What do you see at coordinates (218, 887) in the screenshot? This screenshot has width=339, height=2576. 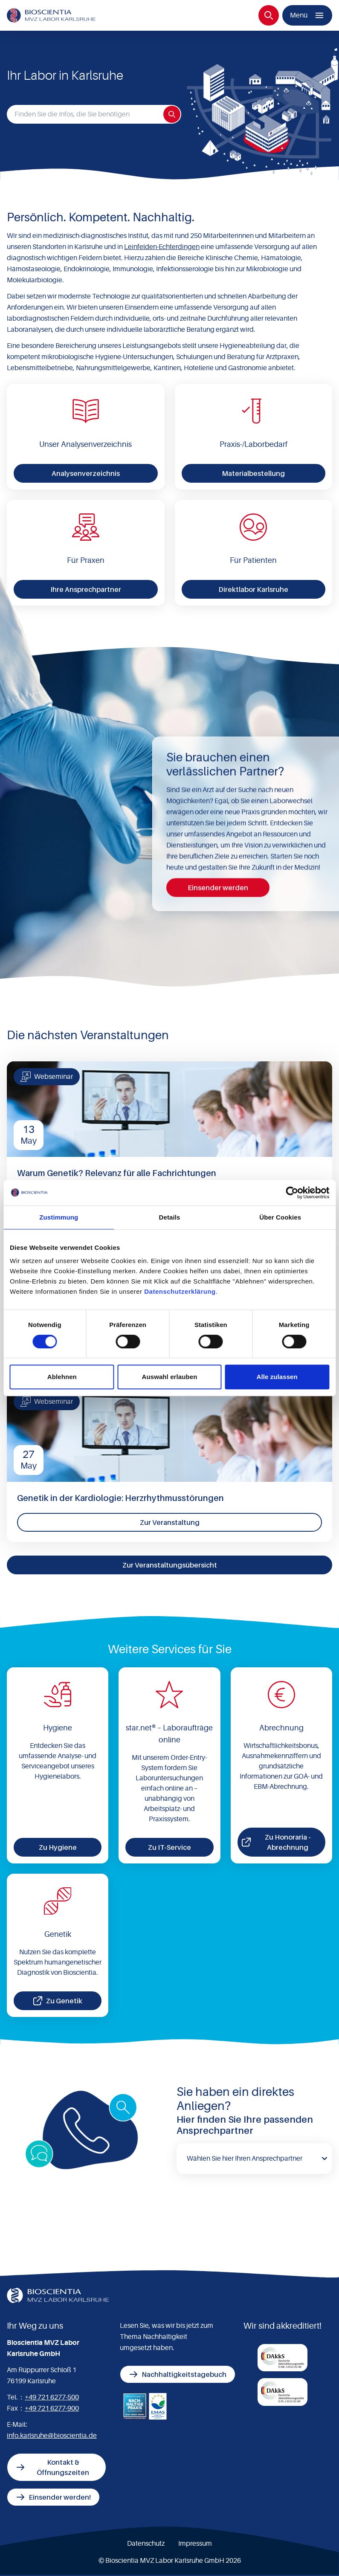 I see `Einsender werden` at bounding box center [218, 887].